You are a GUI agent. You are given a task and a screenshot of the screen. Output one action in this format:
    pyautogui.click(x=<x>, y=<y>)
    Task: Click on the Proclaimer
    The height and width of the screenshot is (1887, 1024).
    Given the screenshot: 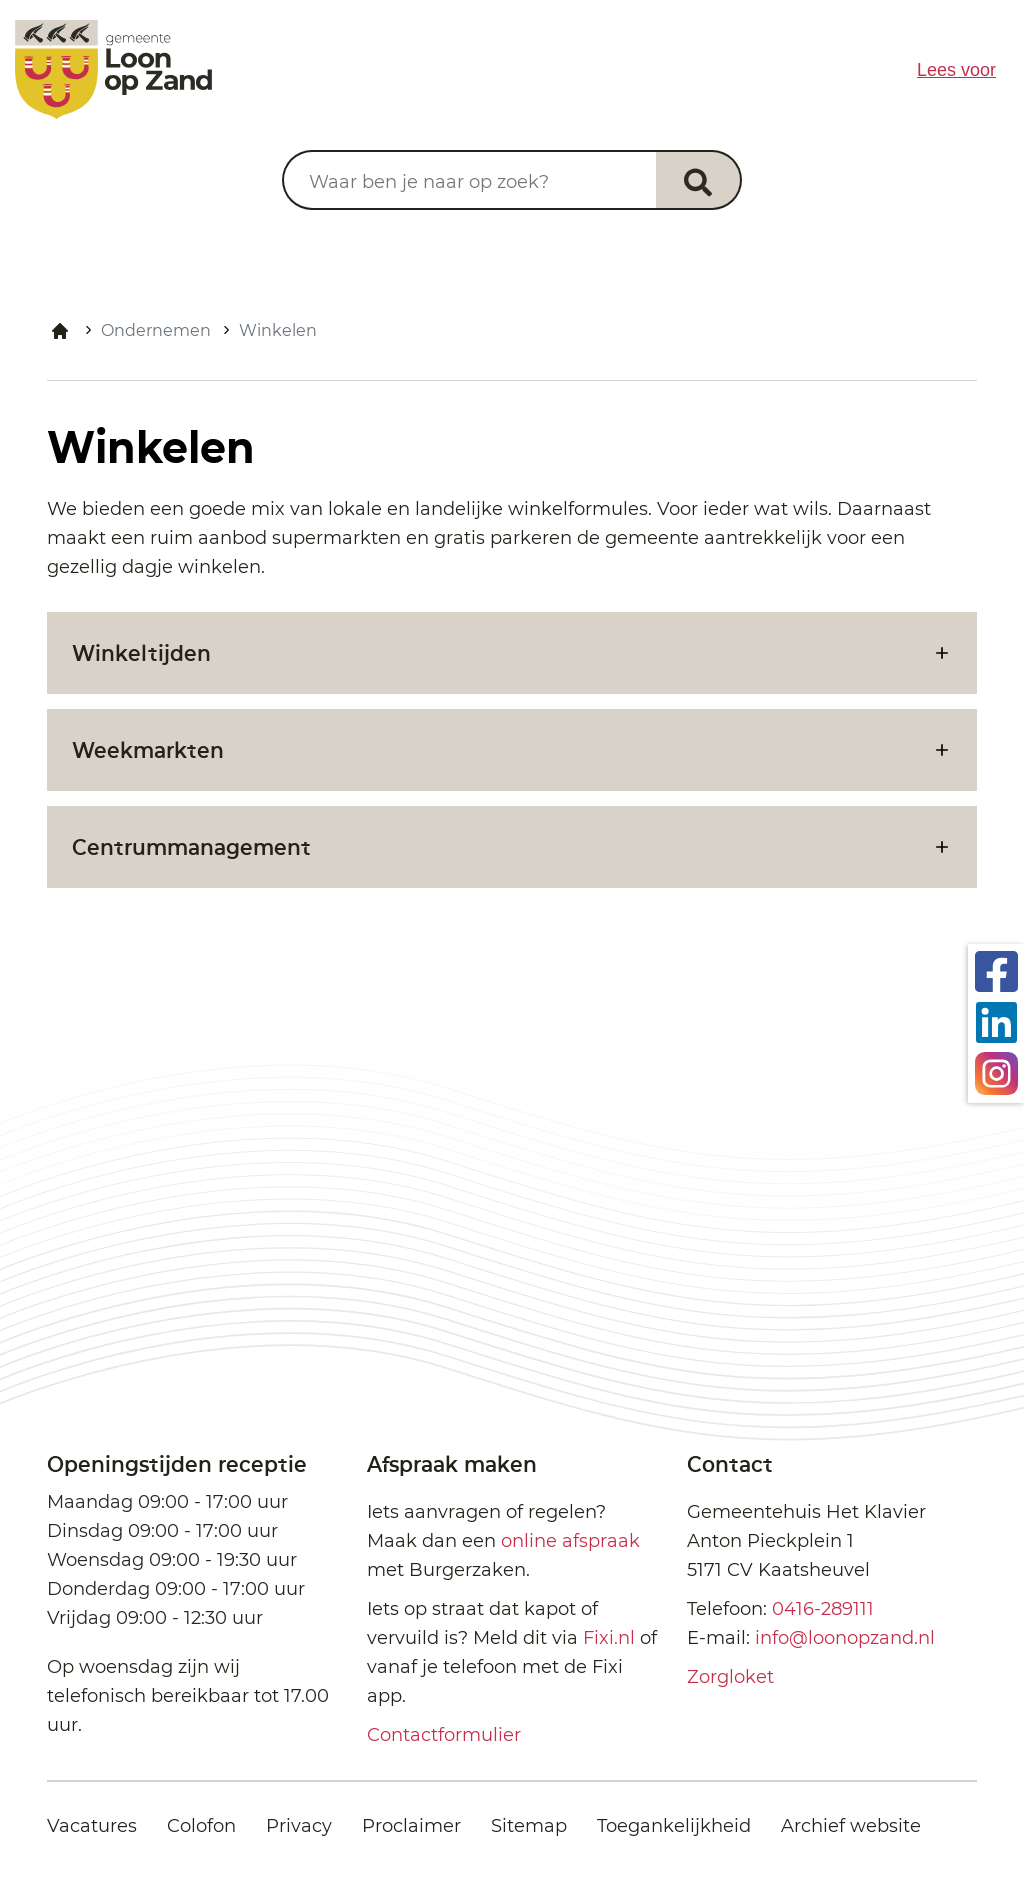 What is the action you would take?
    pyautogui.click(x=411, y=1826)
    